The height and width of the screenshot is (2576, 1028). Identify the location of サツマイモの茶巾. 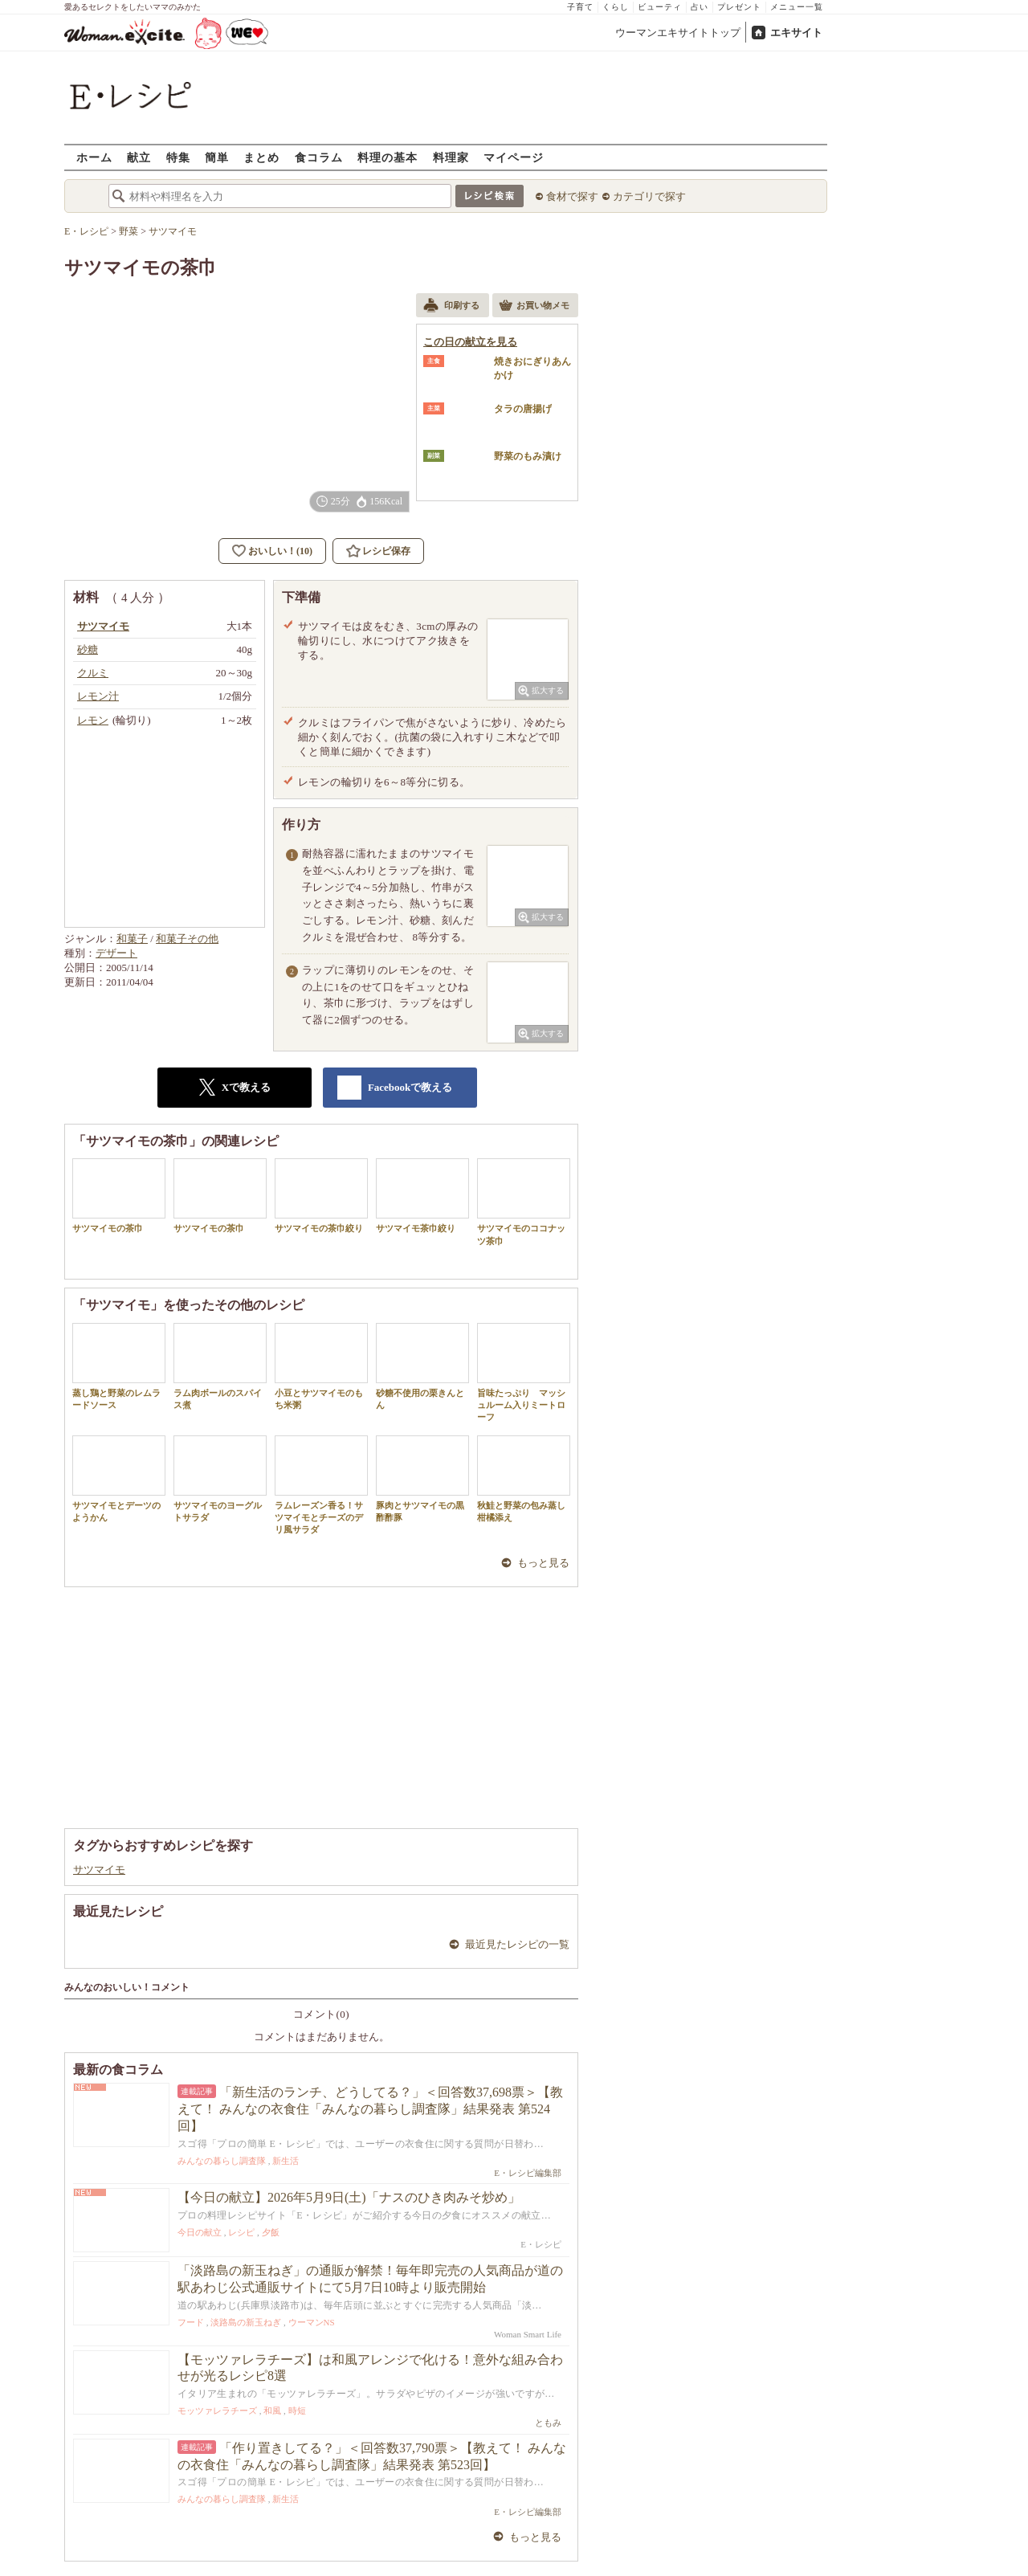
(118, 1195).